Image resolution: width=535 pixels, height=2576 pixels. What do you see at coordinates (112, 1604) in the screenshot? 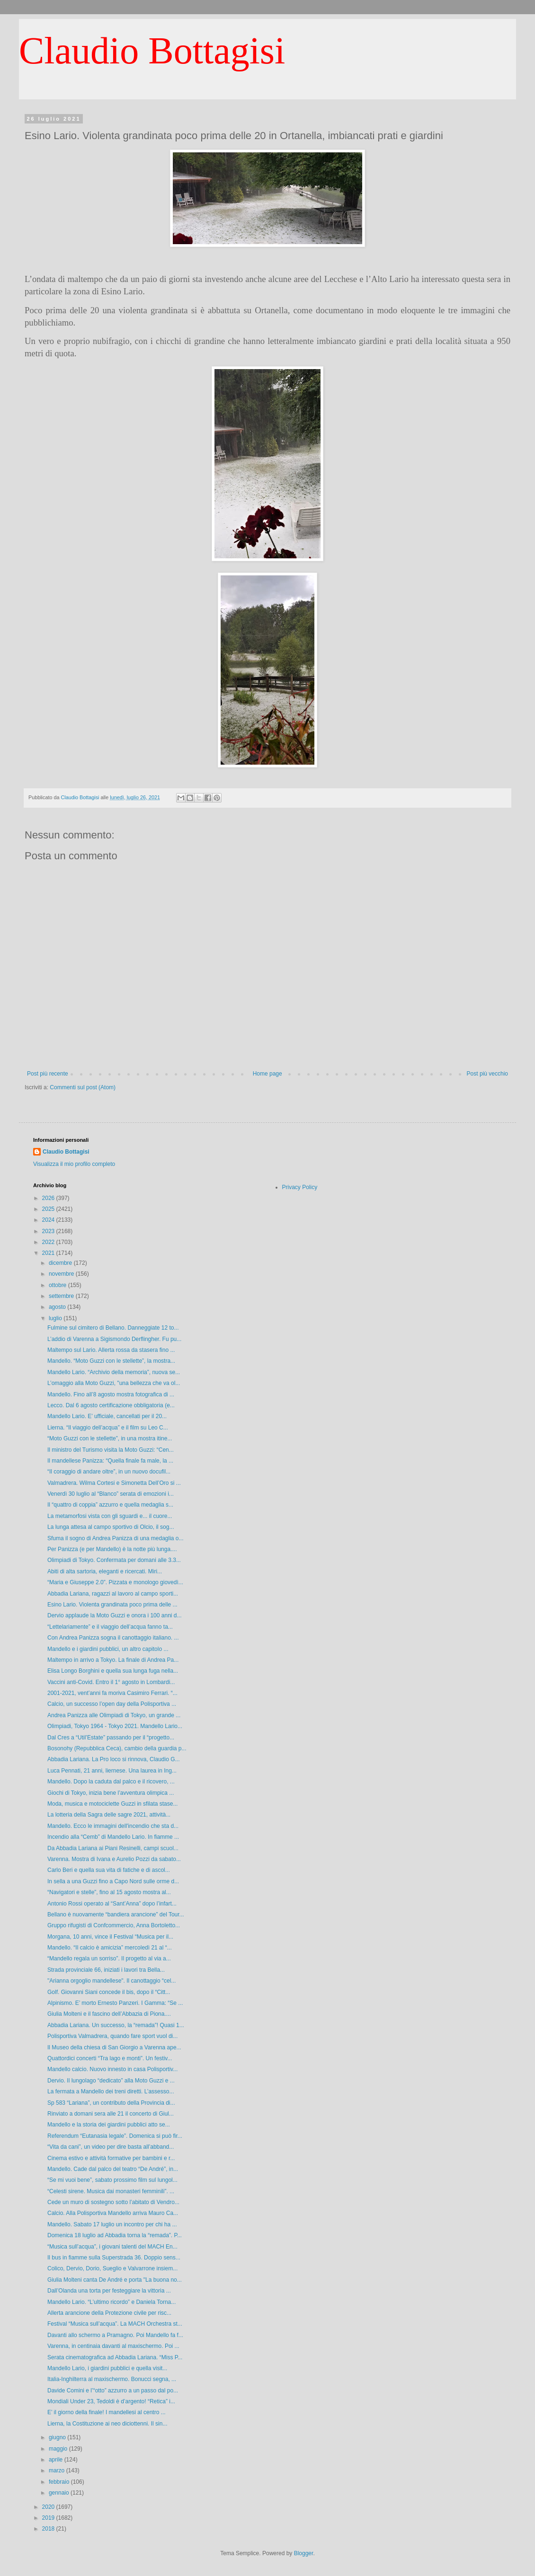
I see `Esino Lario. Violenta grandinata poco prima delle ...` at bounding box center [112, 1604].